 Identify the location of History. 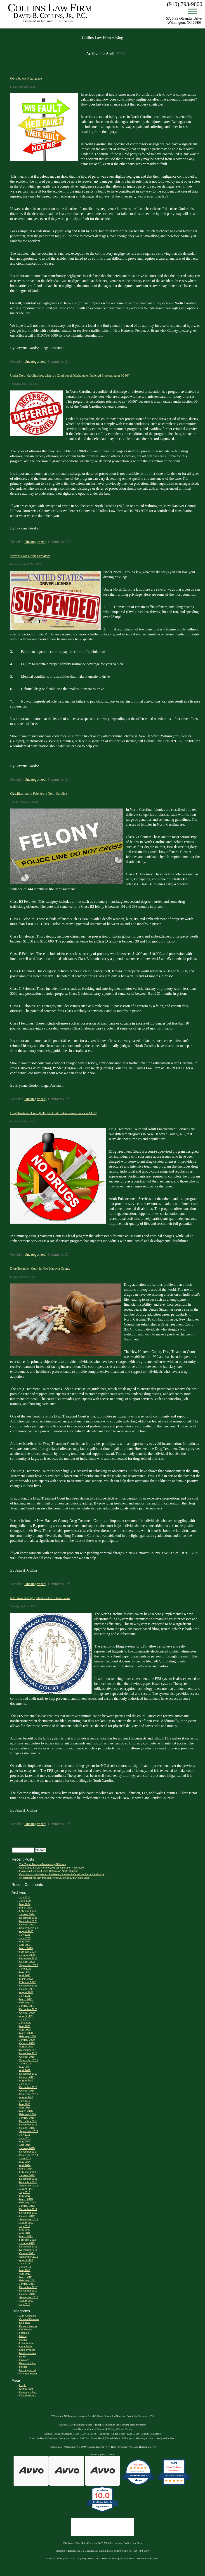
(23, 2336).